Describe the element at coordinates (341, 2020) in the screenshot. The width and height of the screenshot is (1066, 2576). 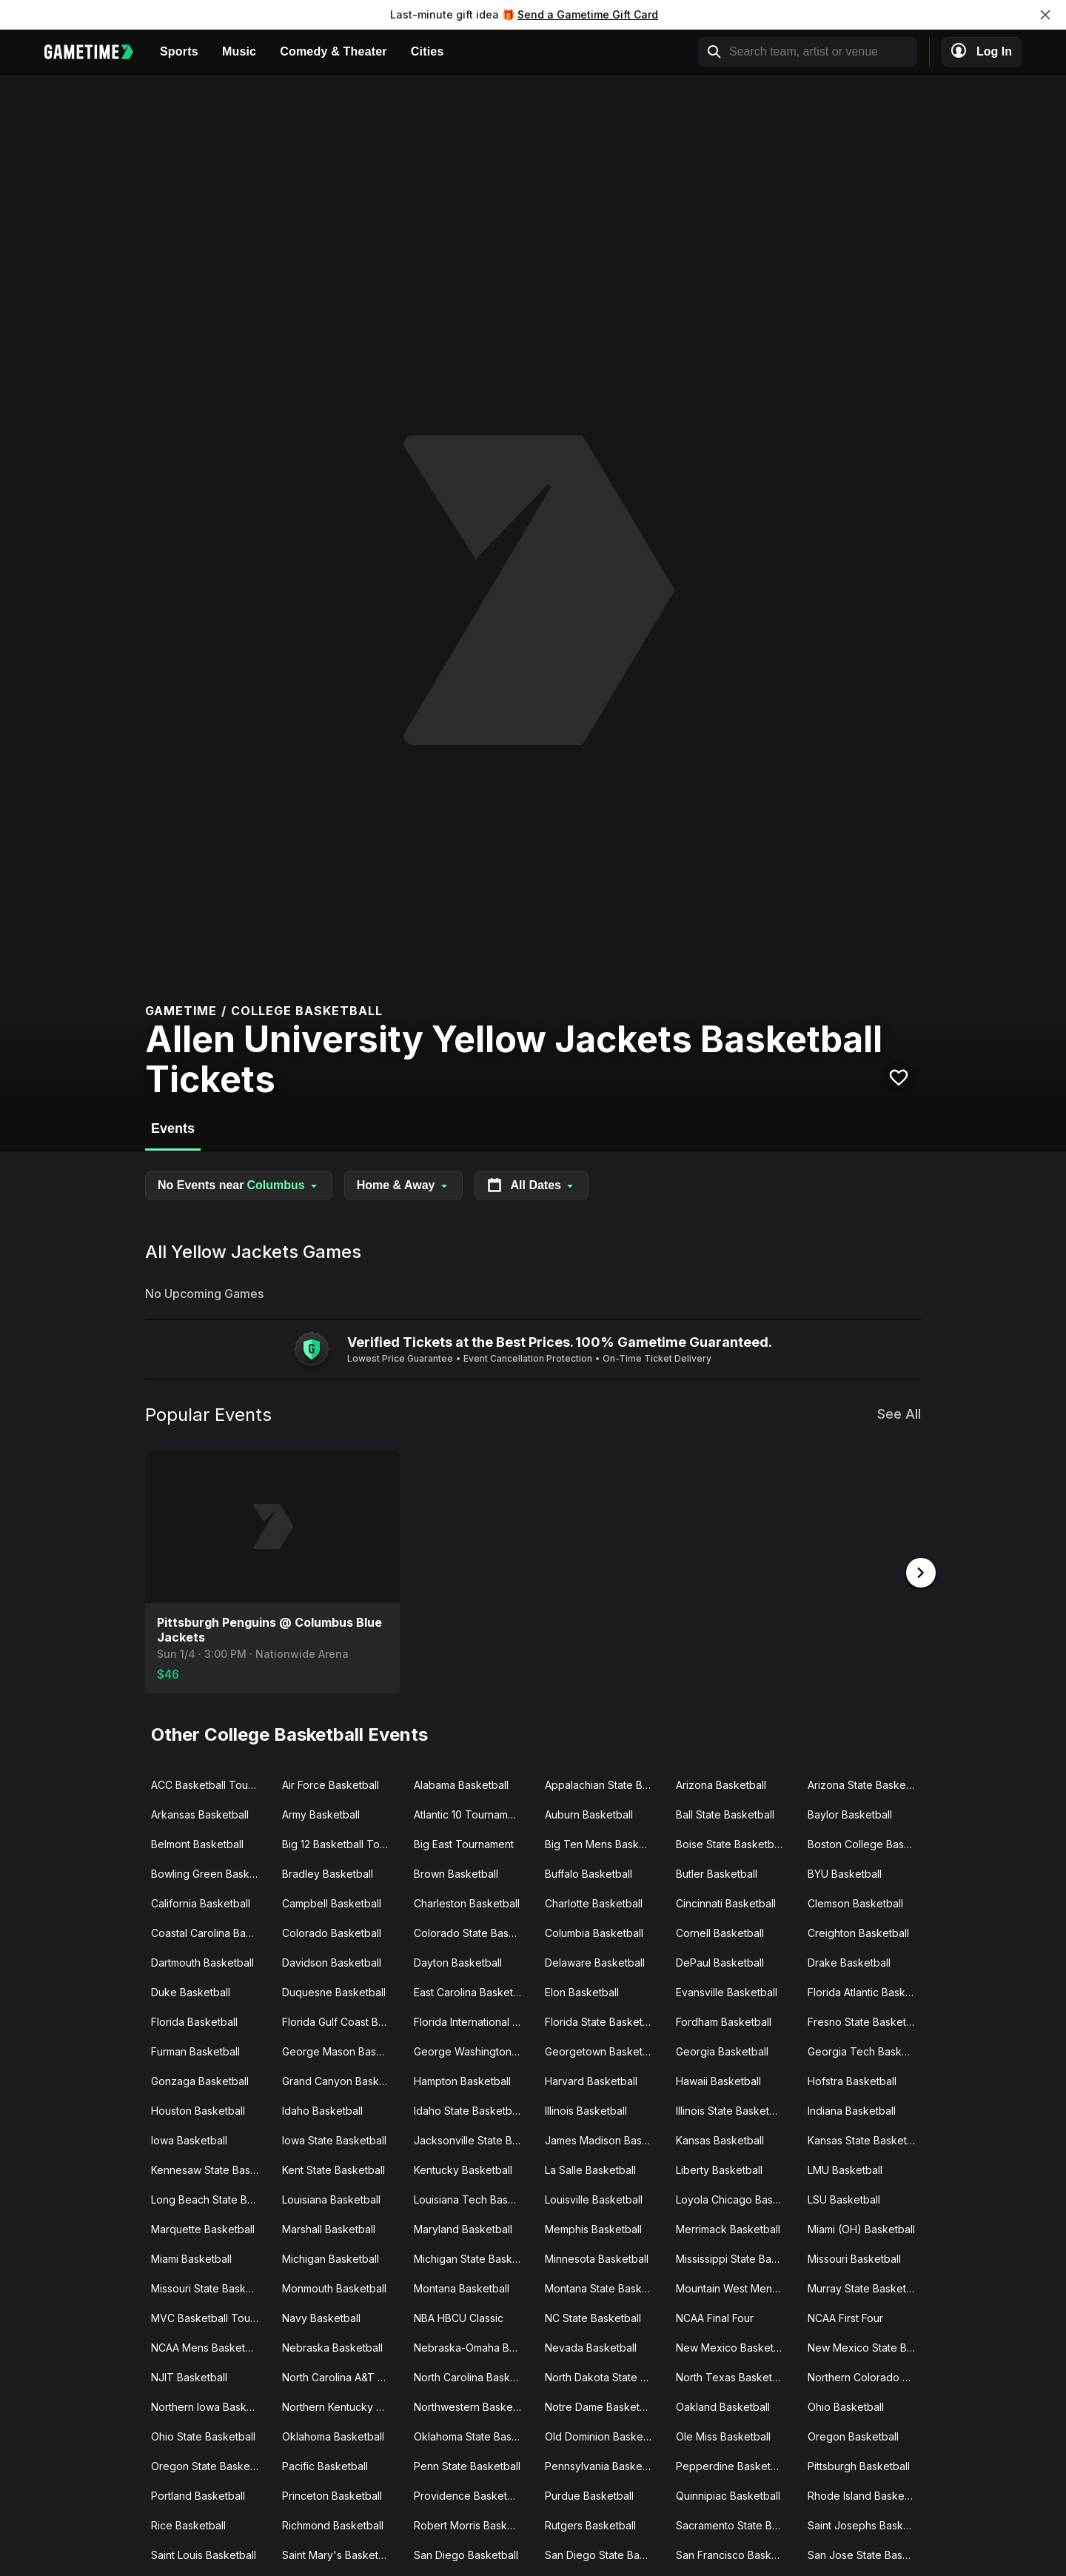
I see `Florida Gulf Coast Basketball` at that location.